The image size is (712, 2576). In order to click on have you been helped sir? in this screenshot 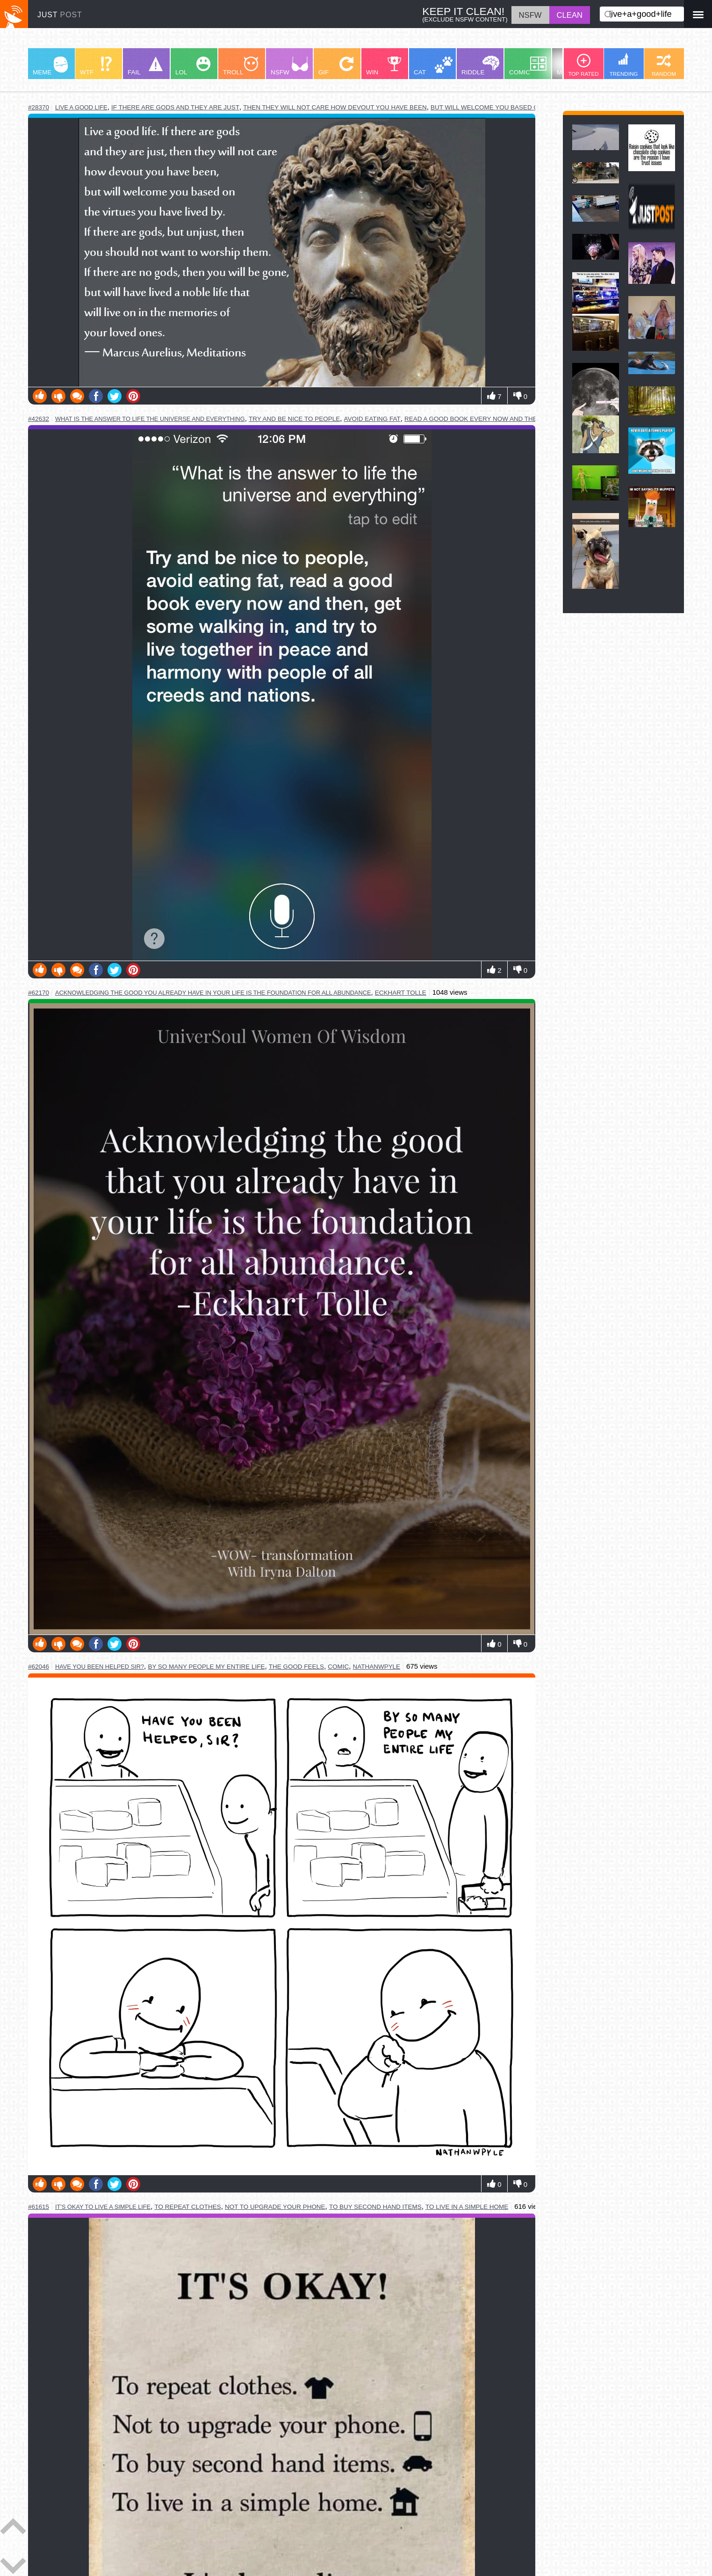, I will do `click(99, 1666)`.